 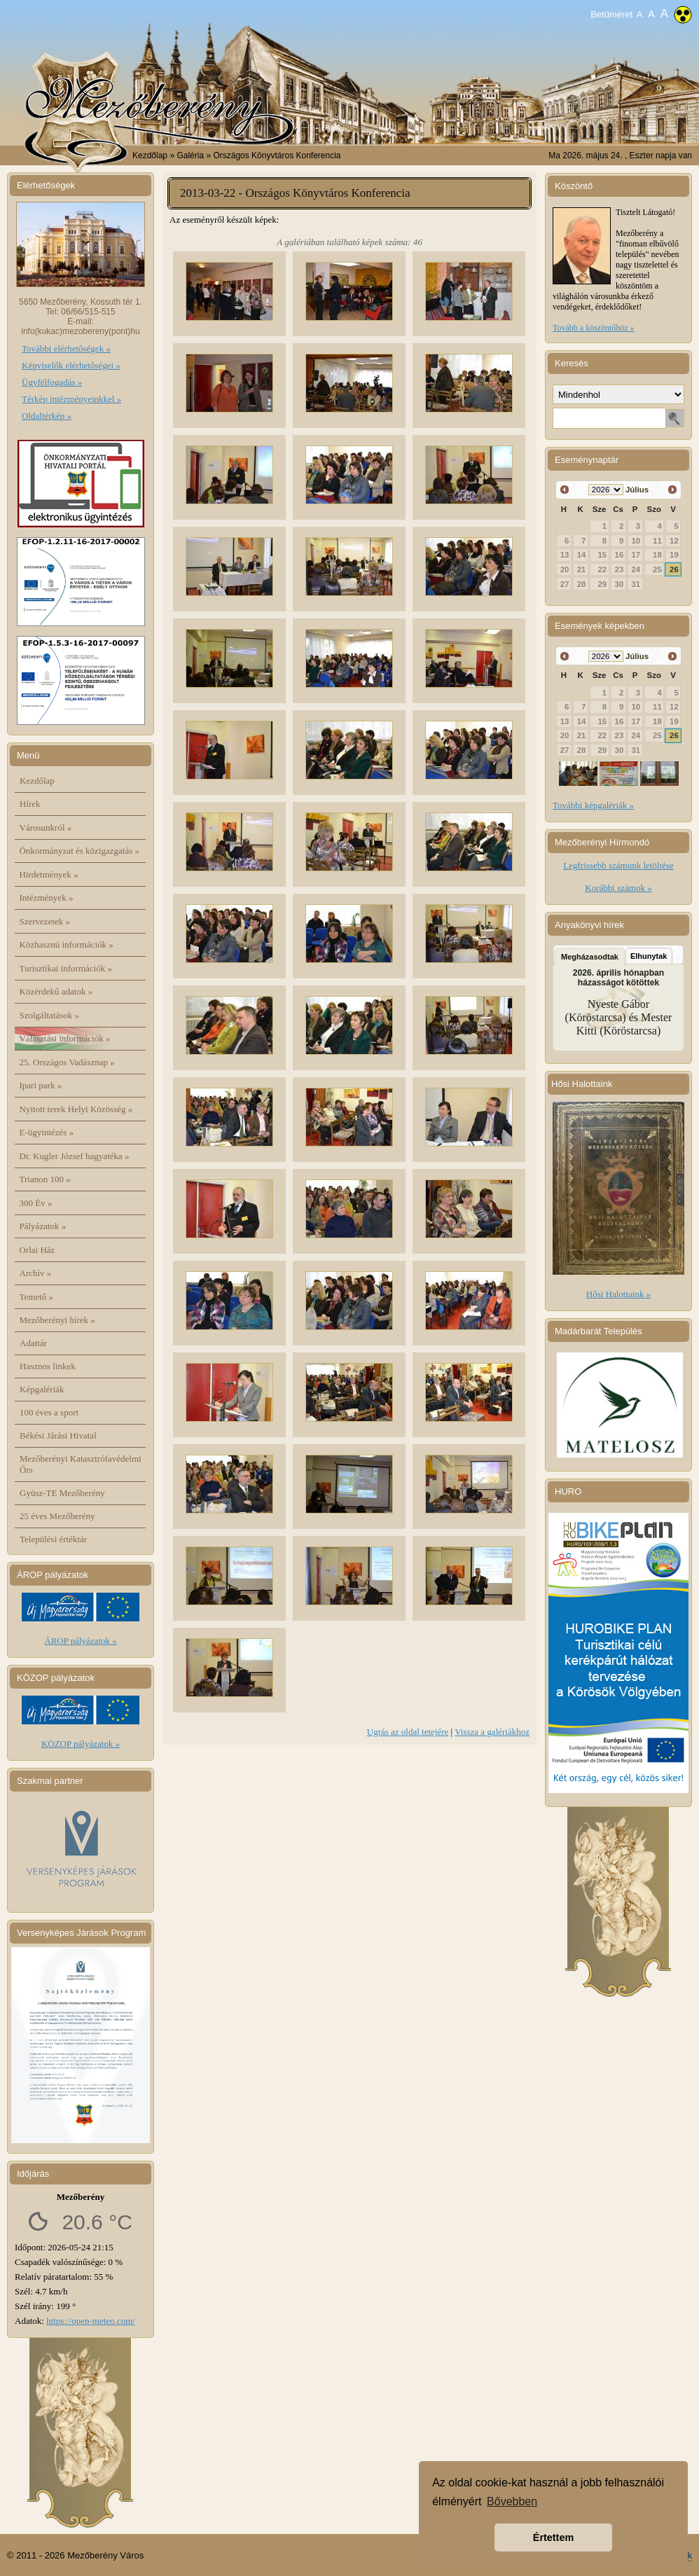 I want to click on Orlai Ház, so click(x=37, y=1250).